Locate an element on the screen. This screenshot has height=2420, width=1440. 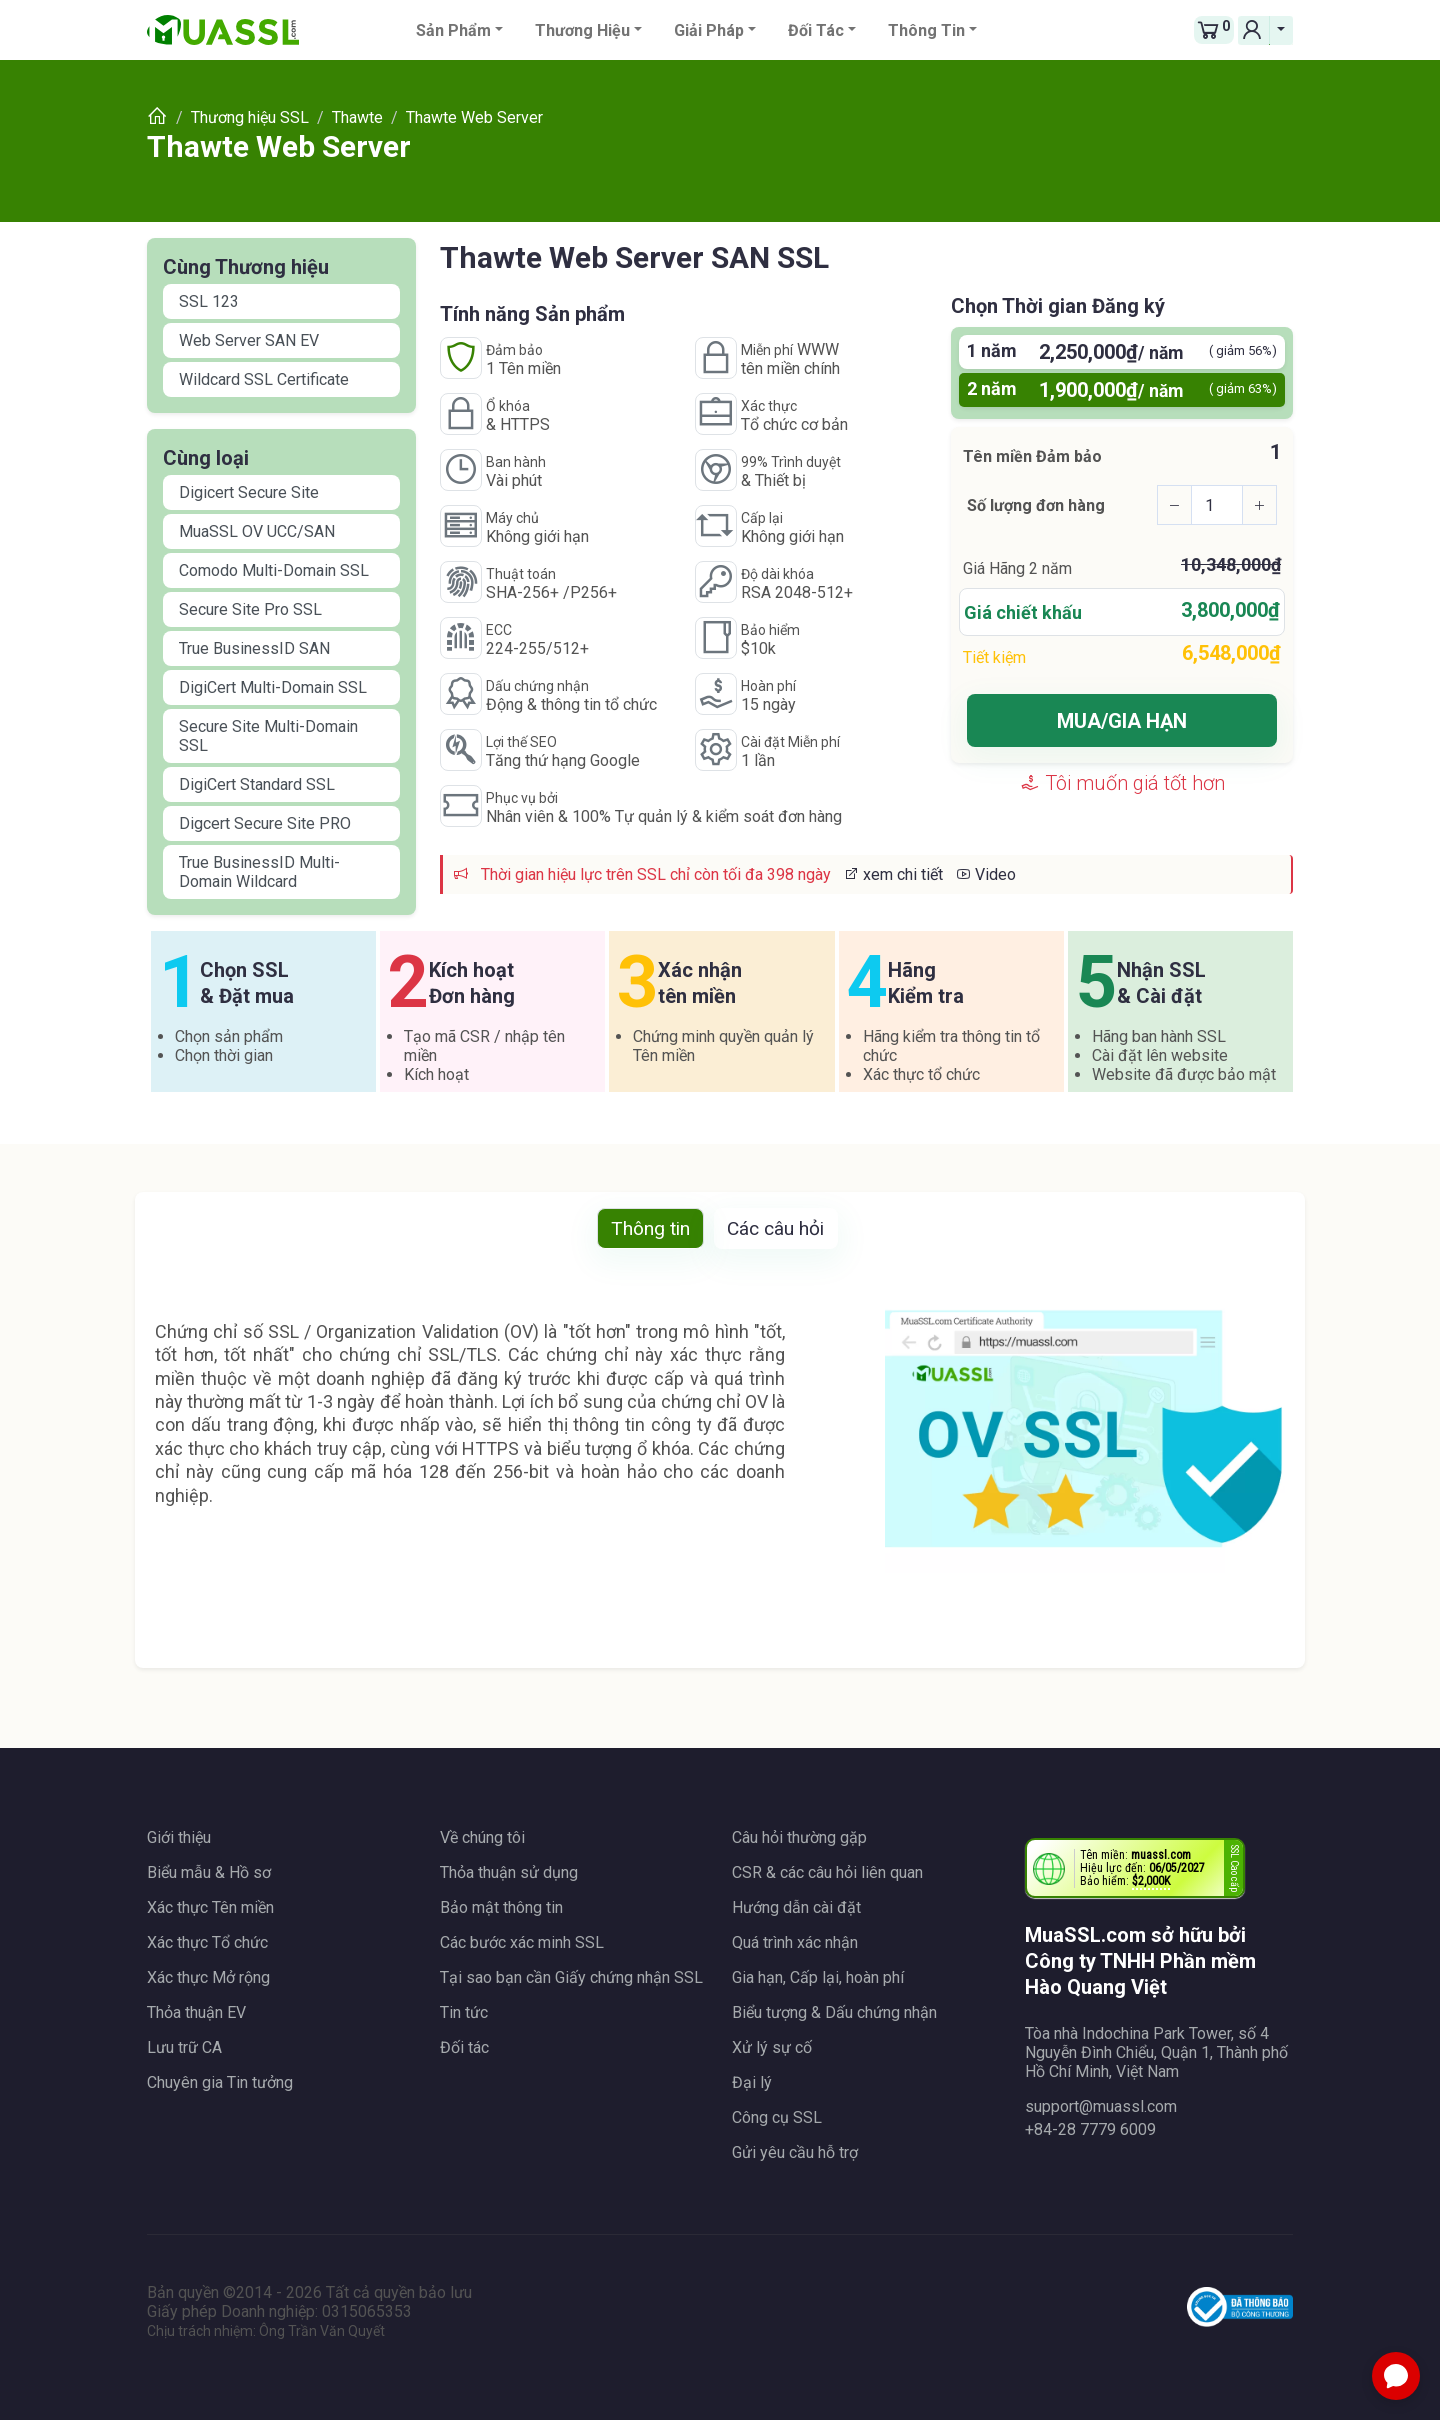
Xác thực Mở rộng is located at coordinates (208, 1977).